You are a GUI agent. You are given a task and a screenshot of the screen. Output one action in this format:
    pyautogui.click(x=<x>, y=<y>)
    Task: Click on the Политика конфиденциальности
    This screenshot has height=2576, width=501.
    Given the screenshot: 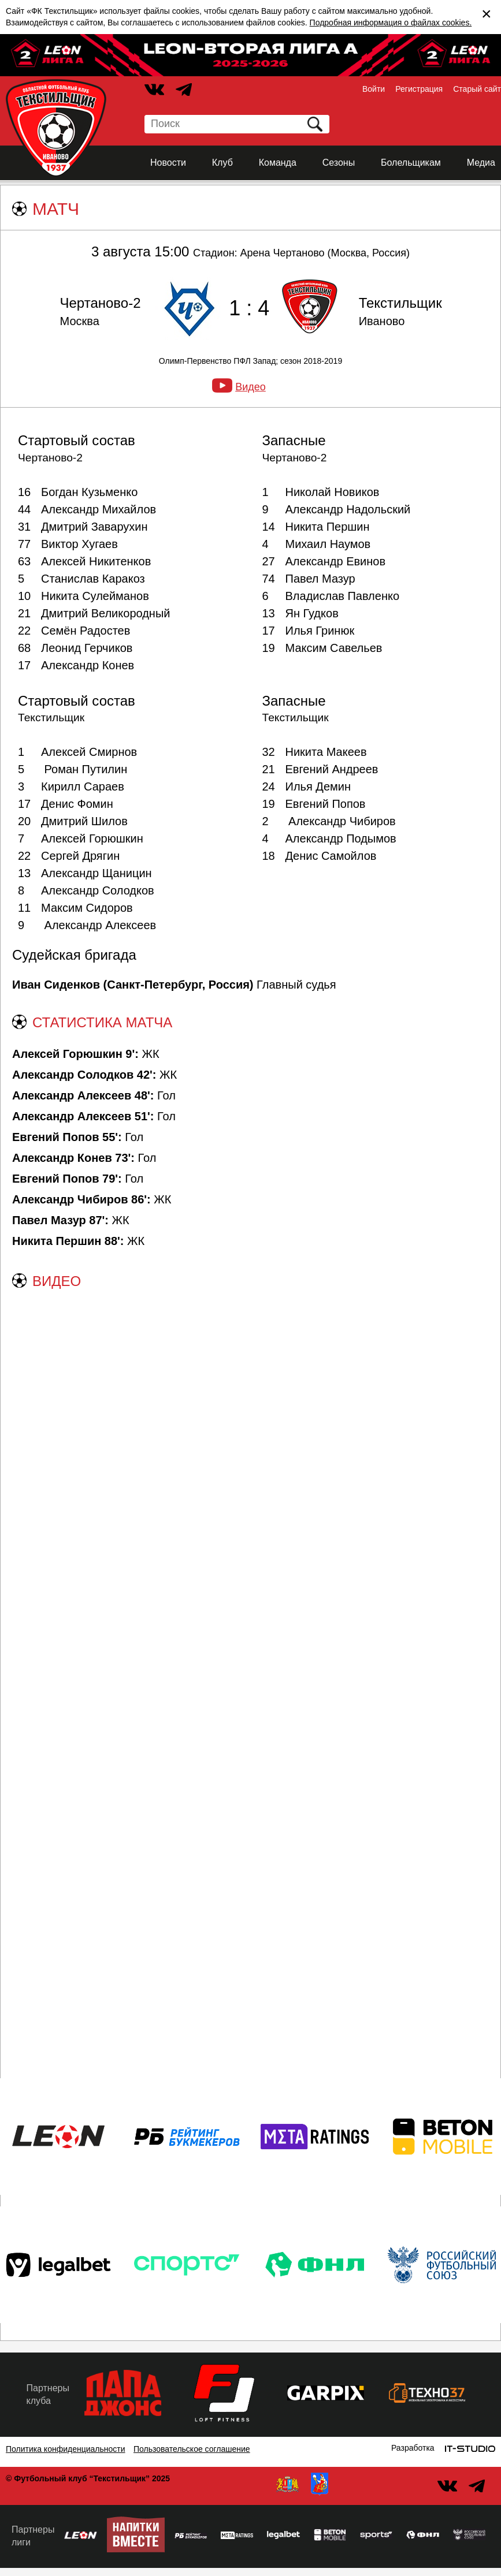 What is the action you would take?
    pyautogui.click(x=65, y=2449)
    